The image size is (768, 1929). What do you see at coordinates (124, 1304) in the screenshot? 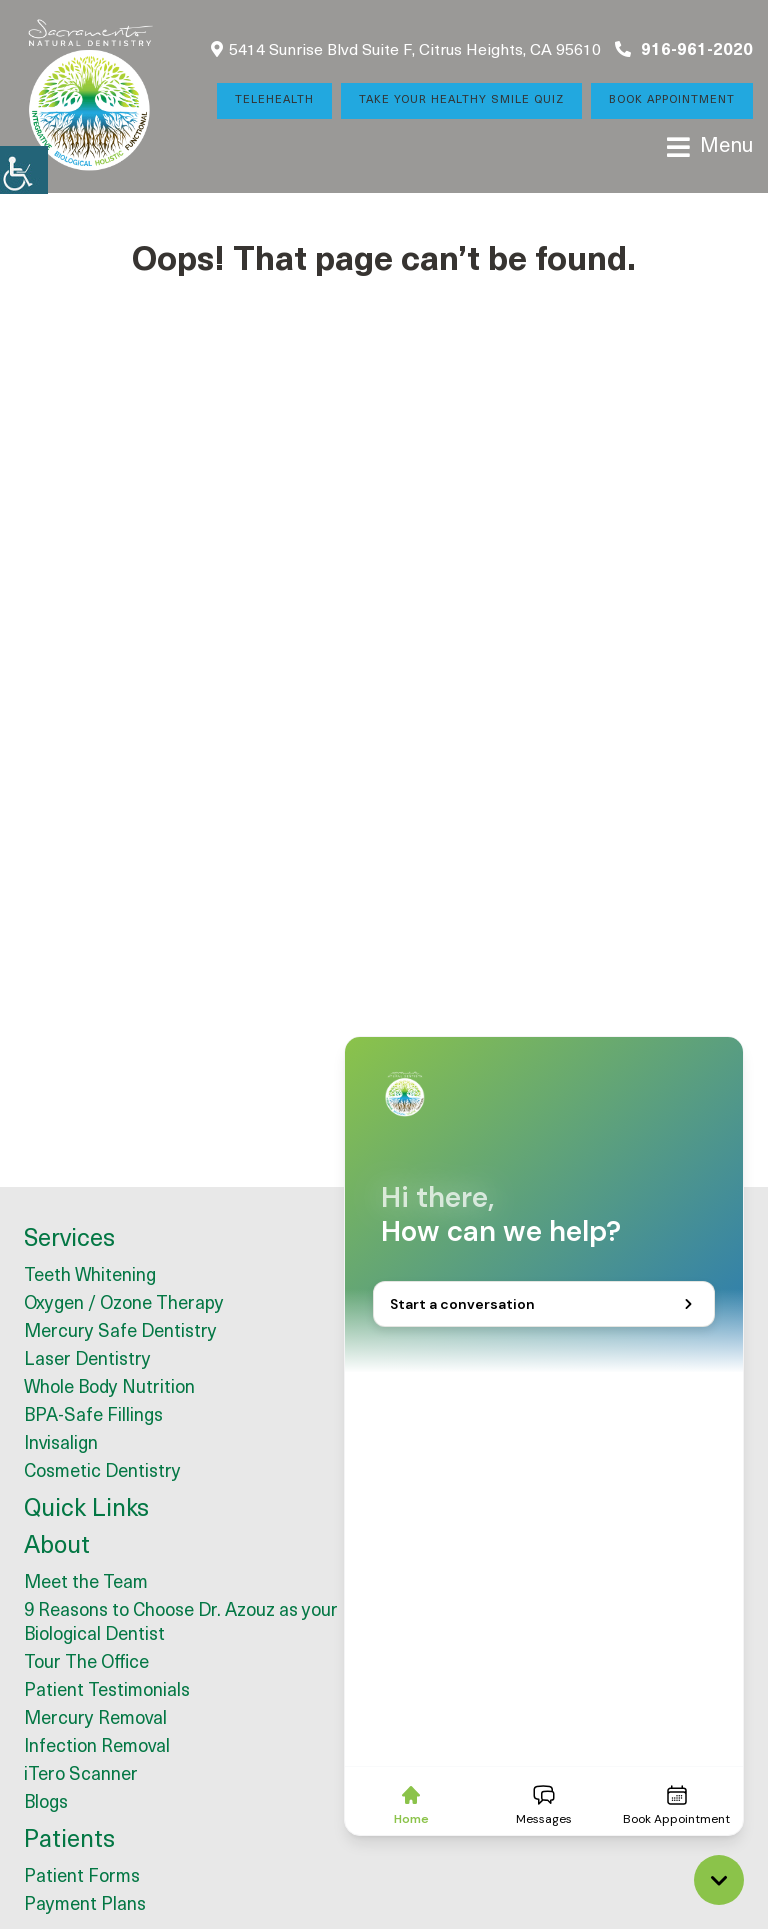
I see `Oxygen / Ozone Therapy [button]` at bounding box center [124, 1304].